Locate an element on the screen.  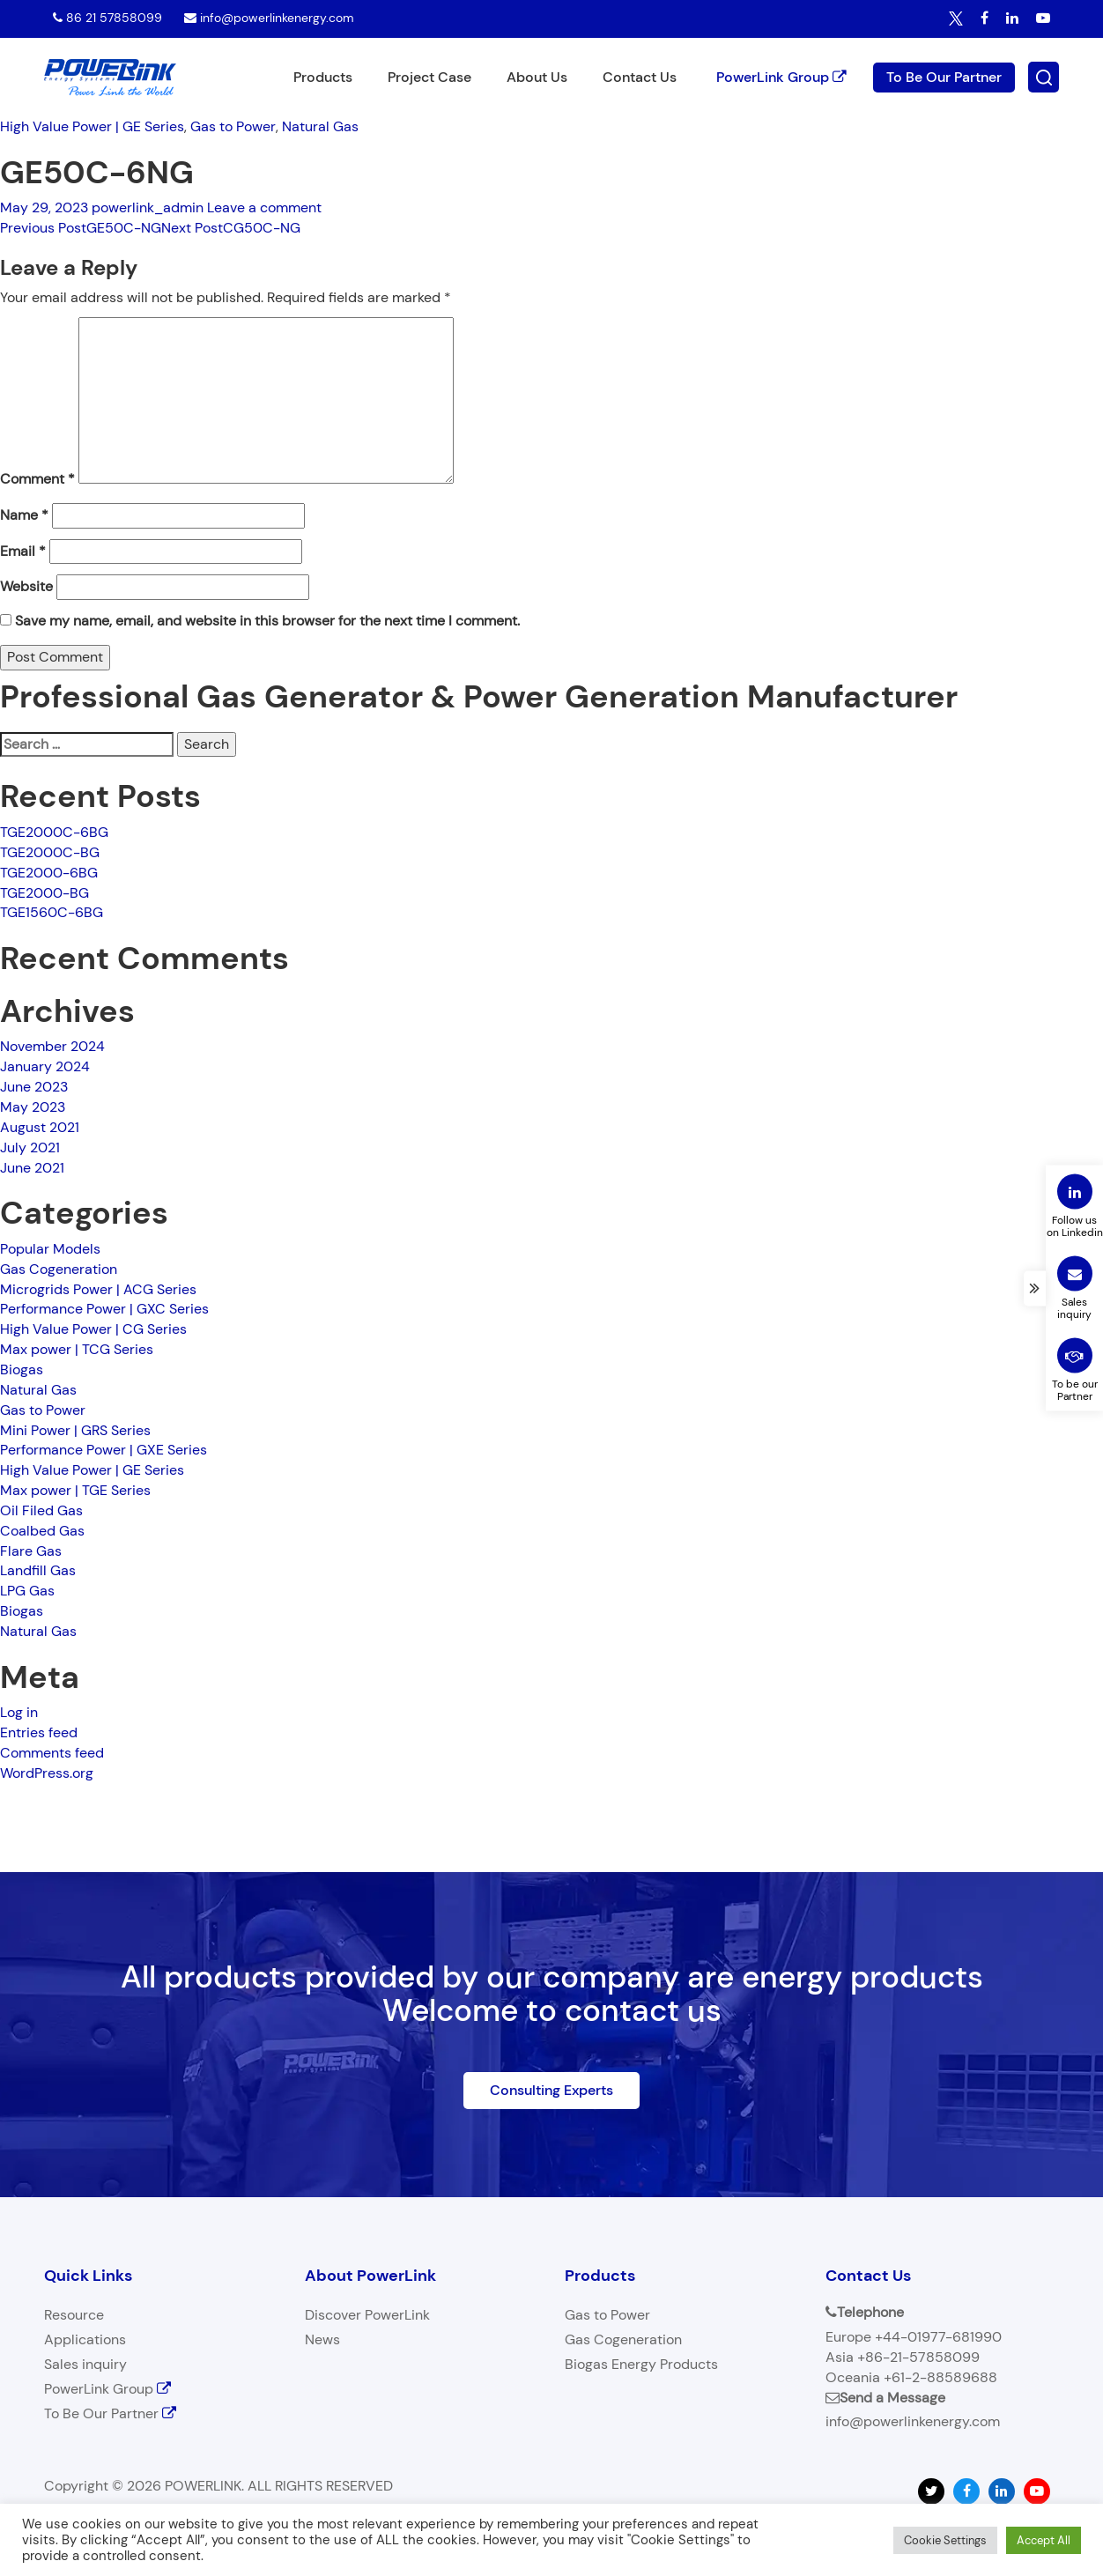
June 2021 is located at coordinates (32, 1167).